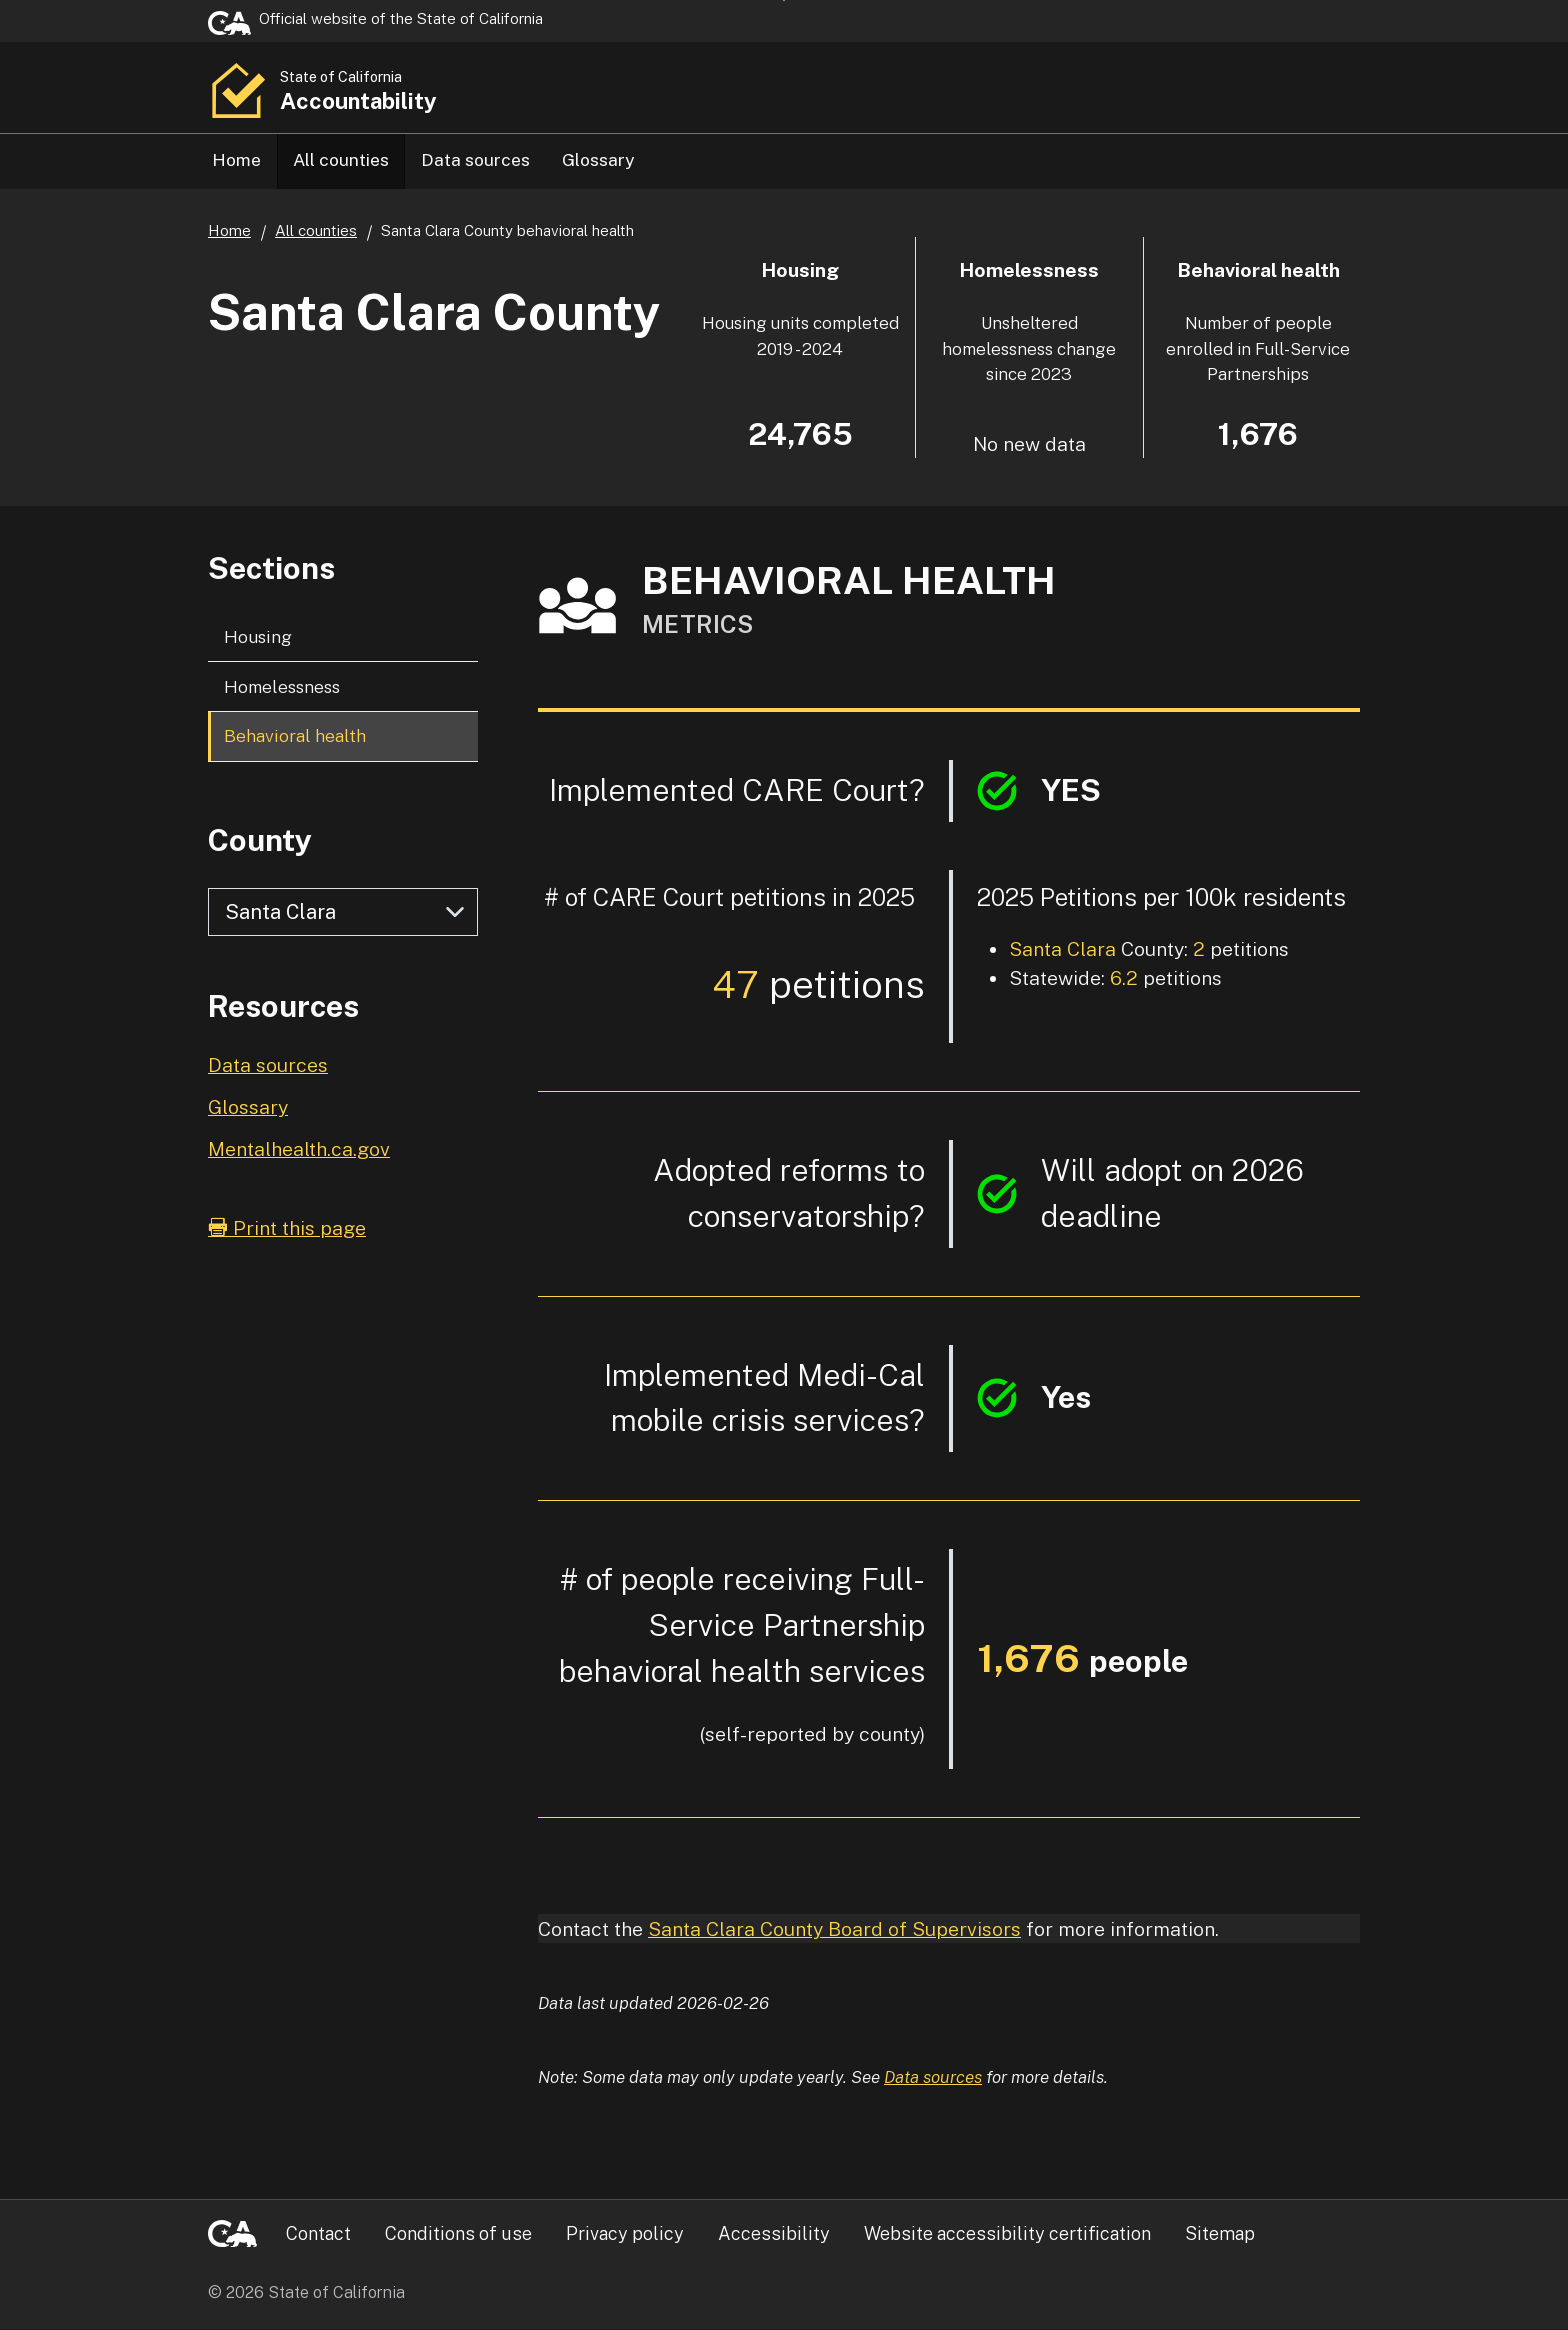 This screenshot has height=2330, width=1568. What do you see at coordinates (341, 159) in the screenshot?
I see `All counties` at bounding box center [341, 159].